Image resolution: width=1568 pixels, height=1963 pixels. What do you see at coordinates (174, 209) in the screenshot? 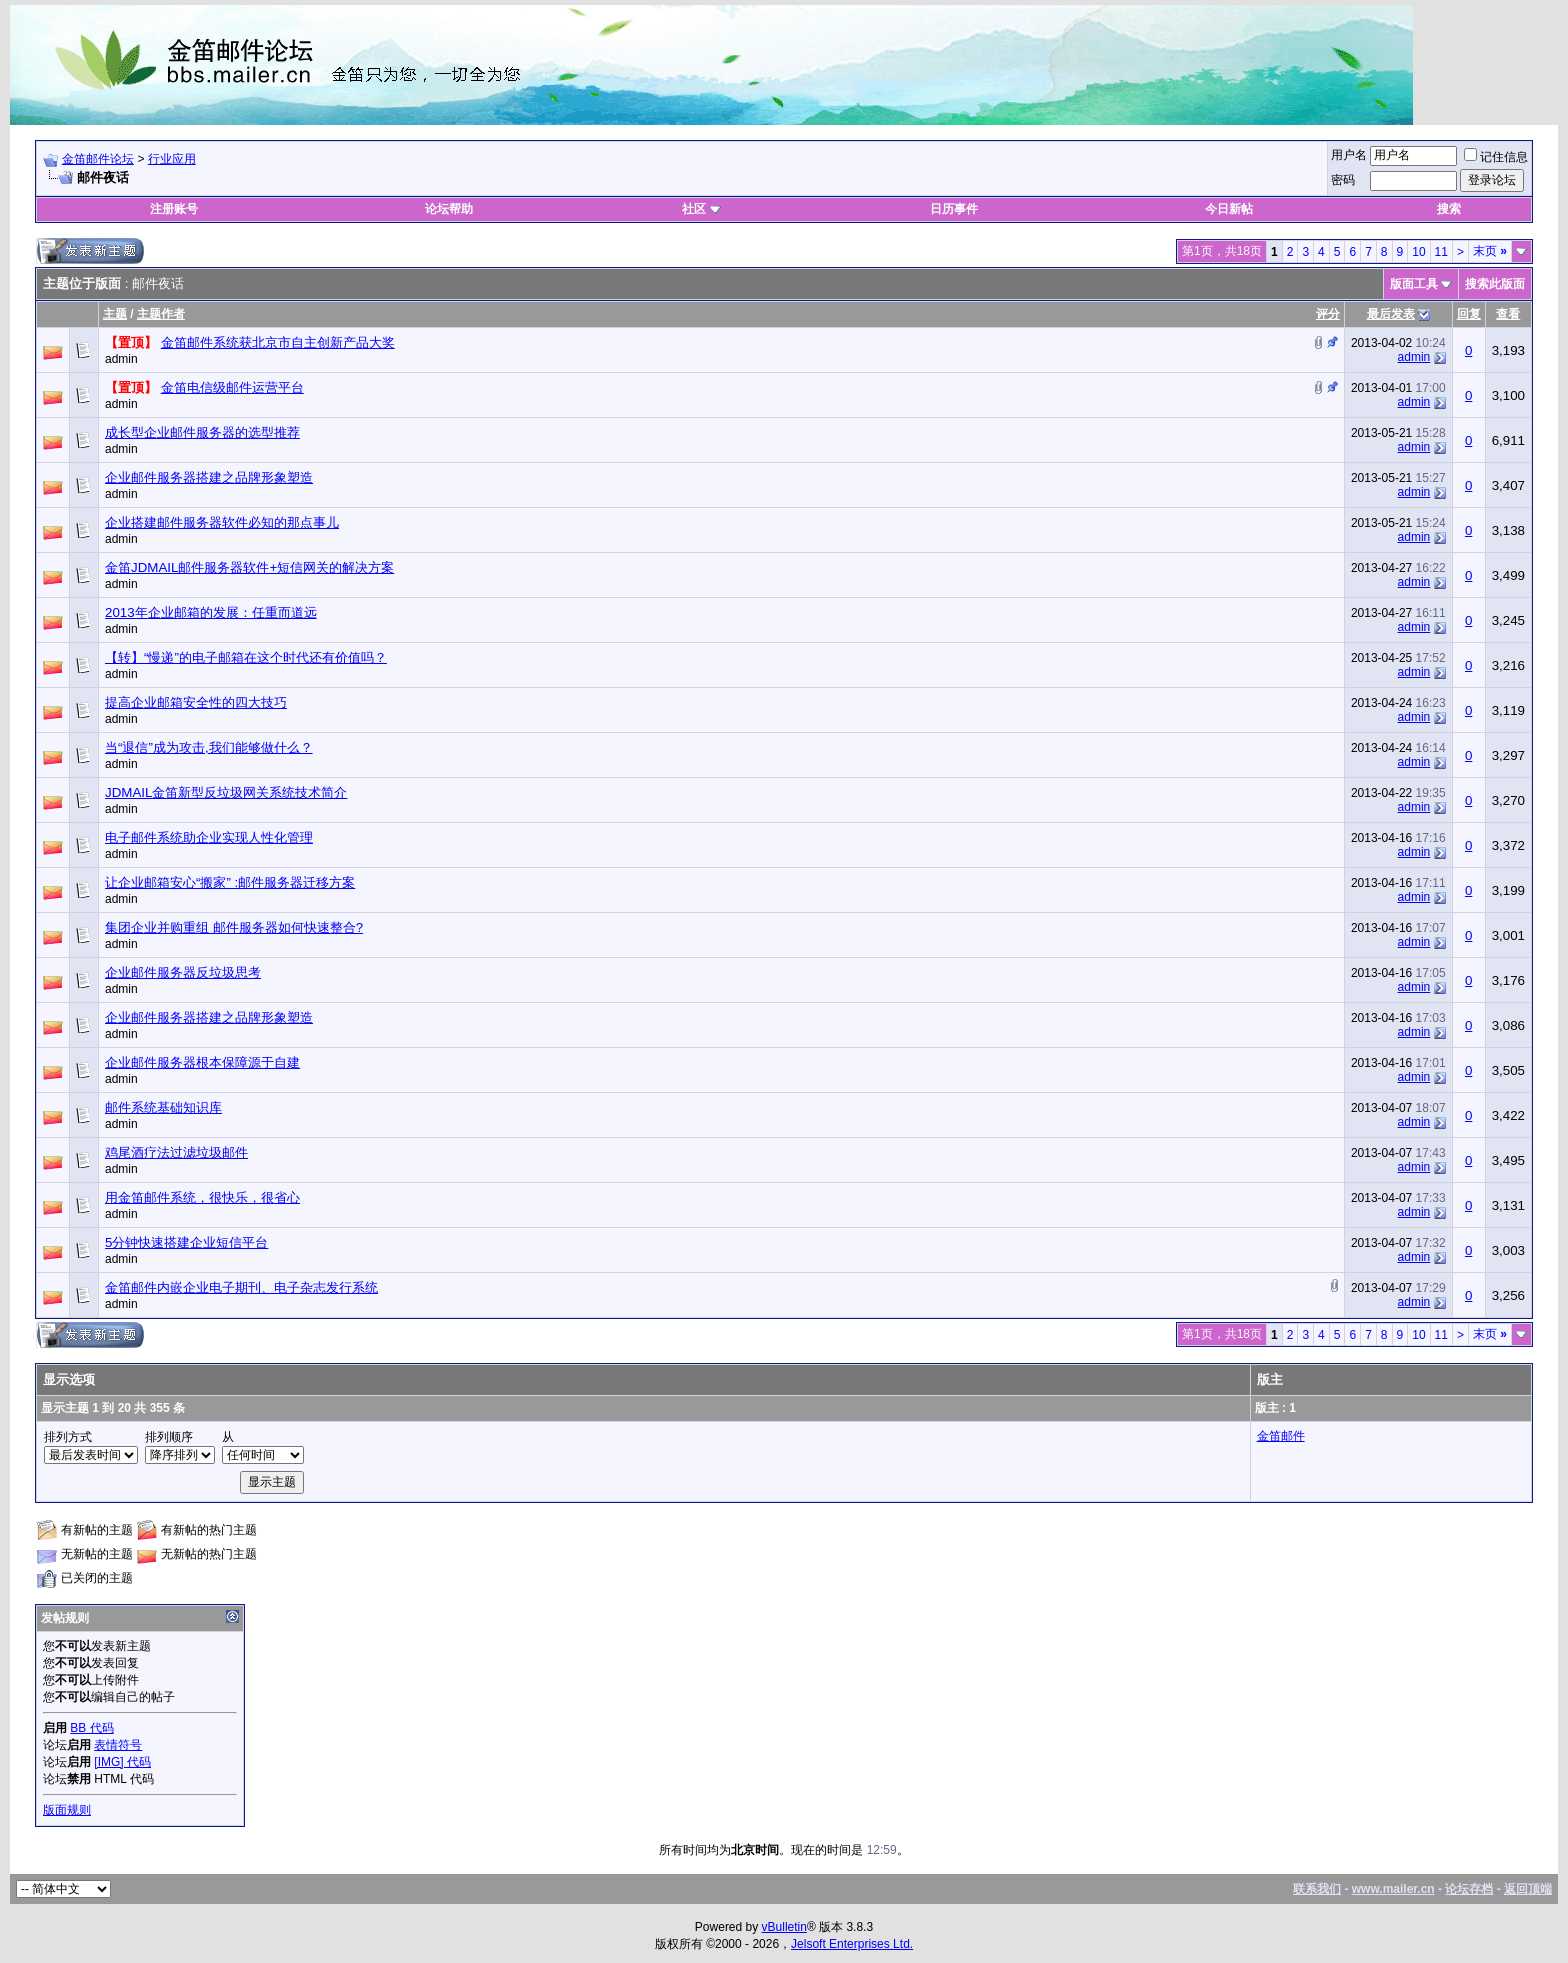
I see `注册账号` at bounding box center [174, 209].